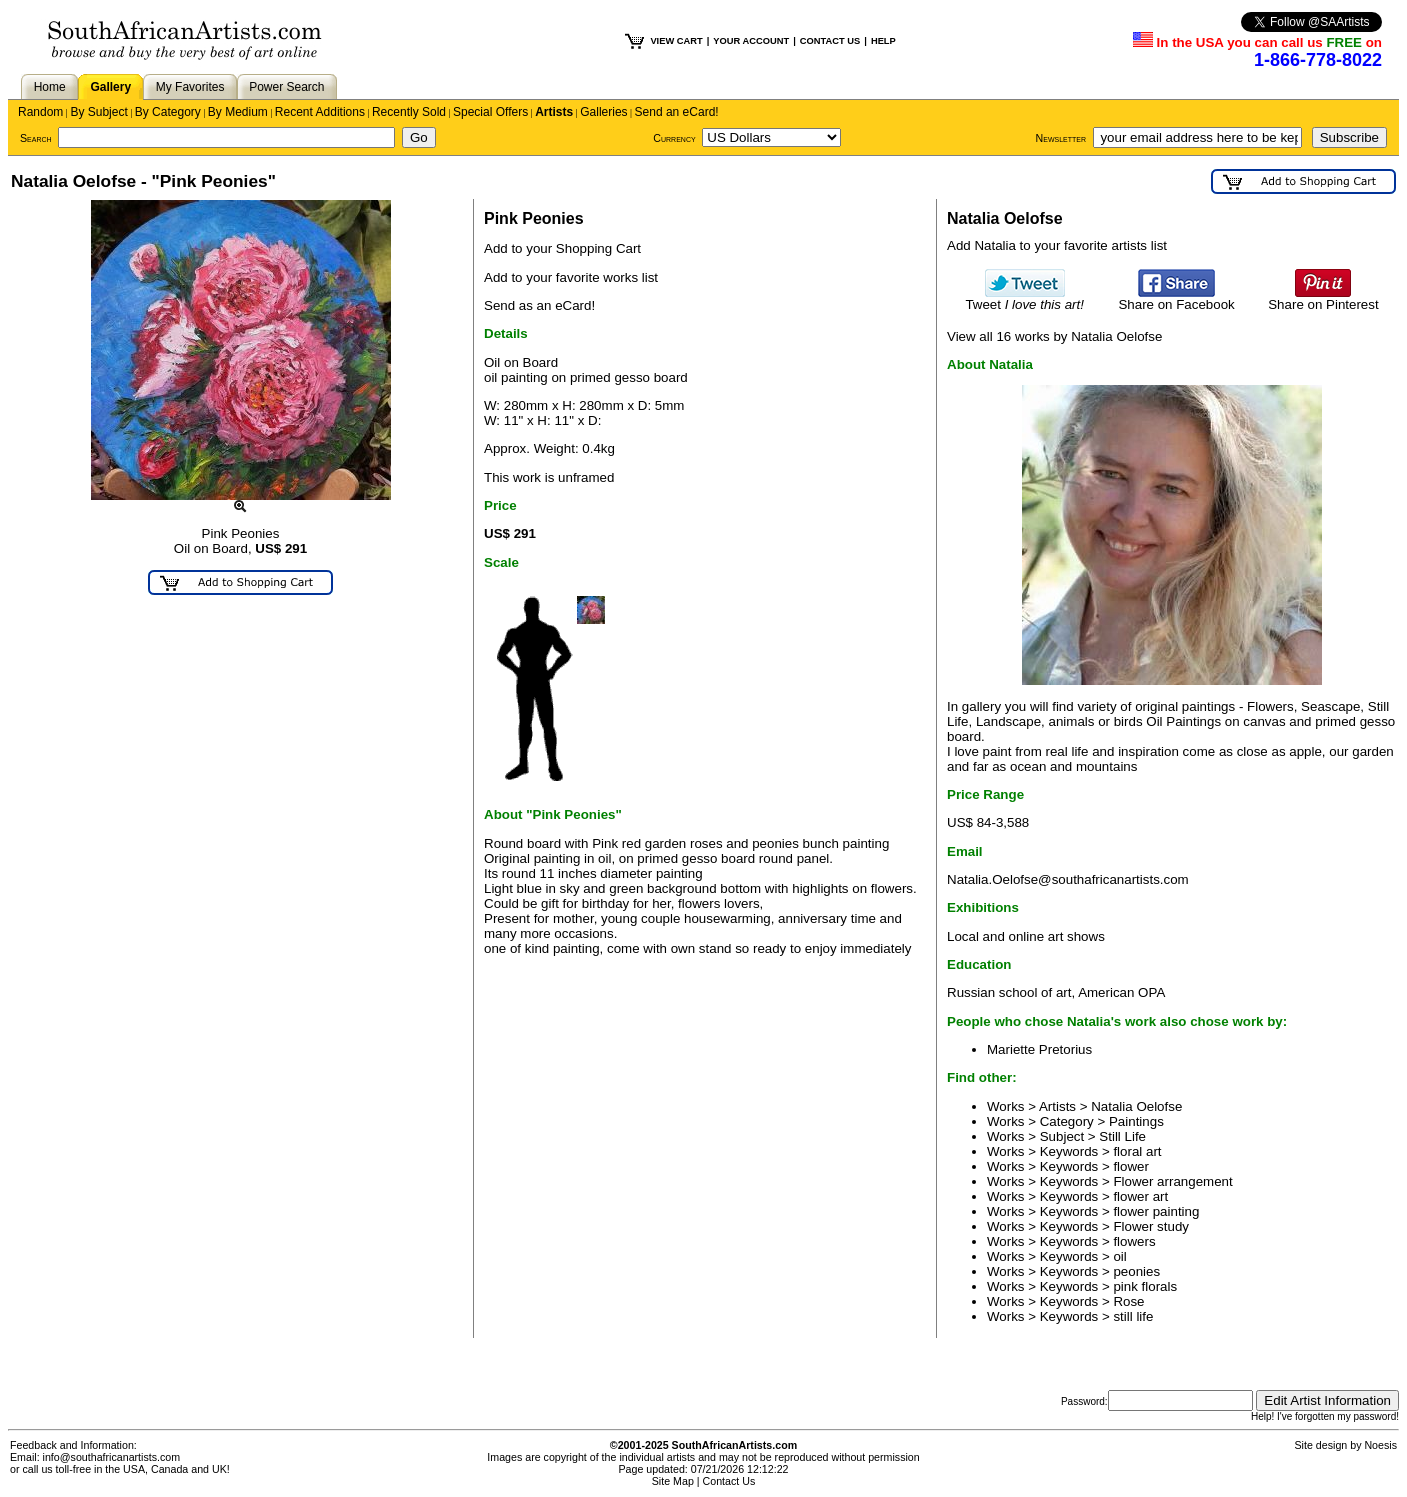 Image resolution: width=1407 pixels, height=1497 pixels. I want to click on Add to your Shopping Cart, so click(562, 248).